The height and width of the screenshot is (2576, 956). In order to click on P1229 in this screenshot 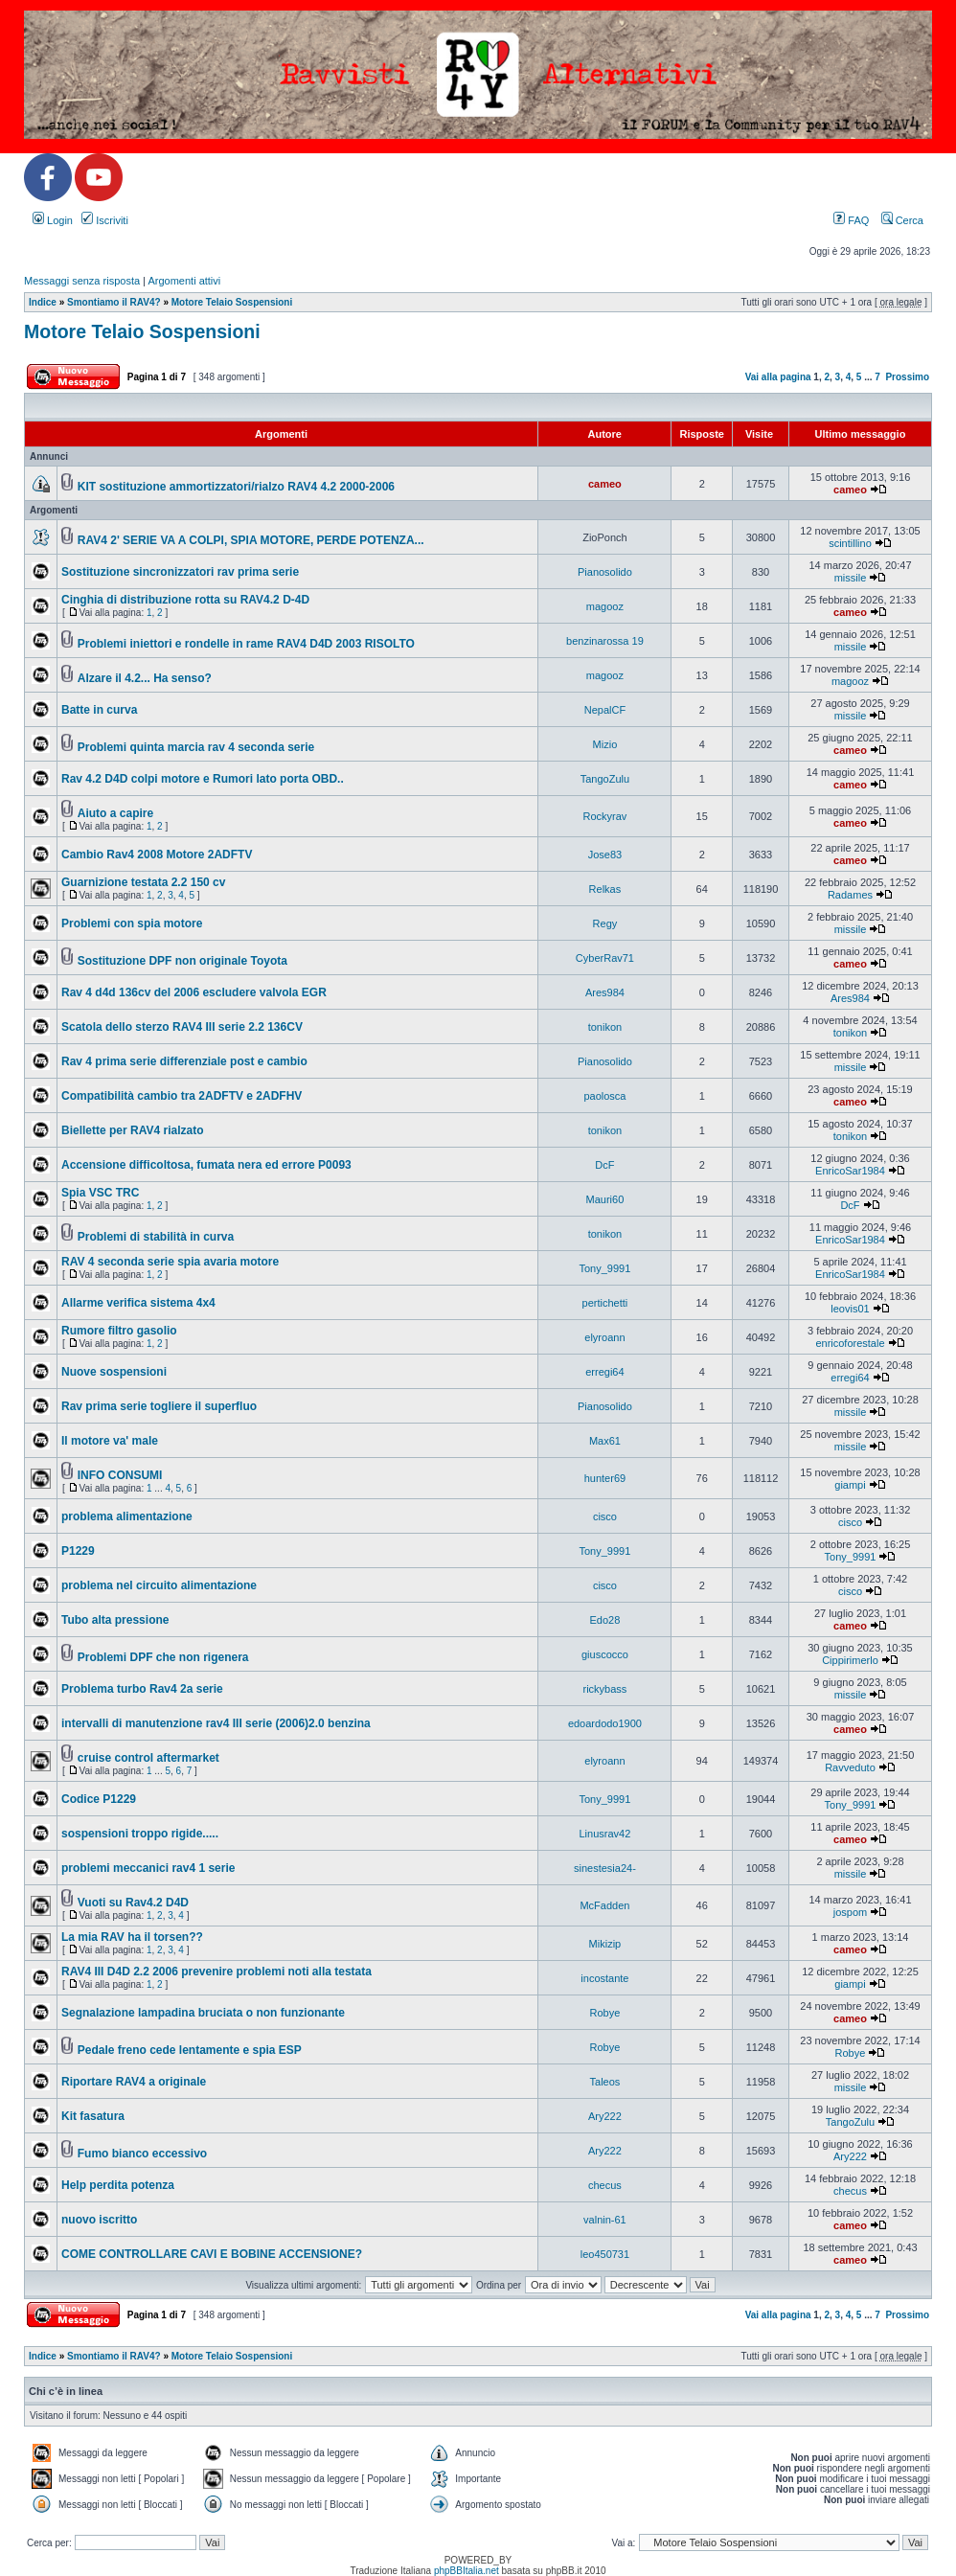, I will do `click(78, 1551)`.